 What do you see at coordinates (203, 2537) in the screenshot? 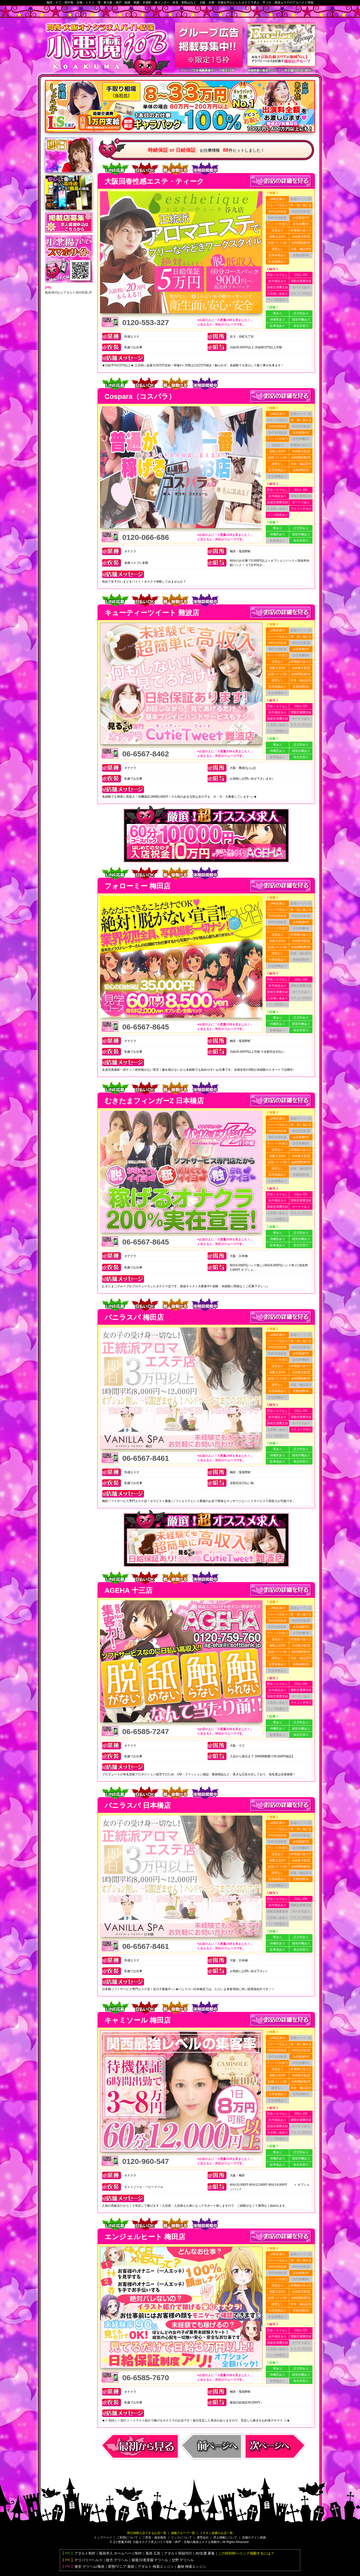
I see `運営会社` at bounding box center [203, 2537].